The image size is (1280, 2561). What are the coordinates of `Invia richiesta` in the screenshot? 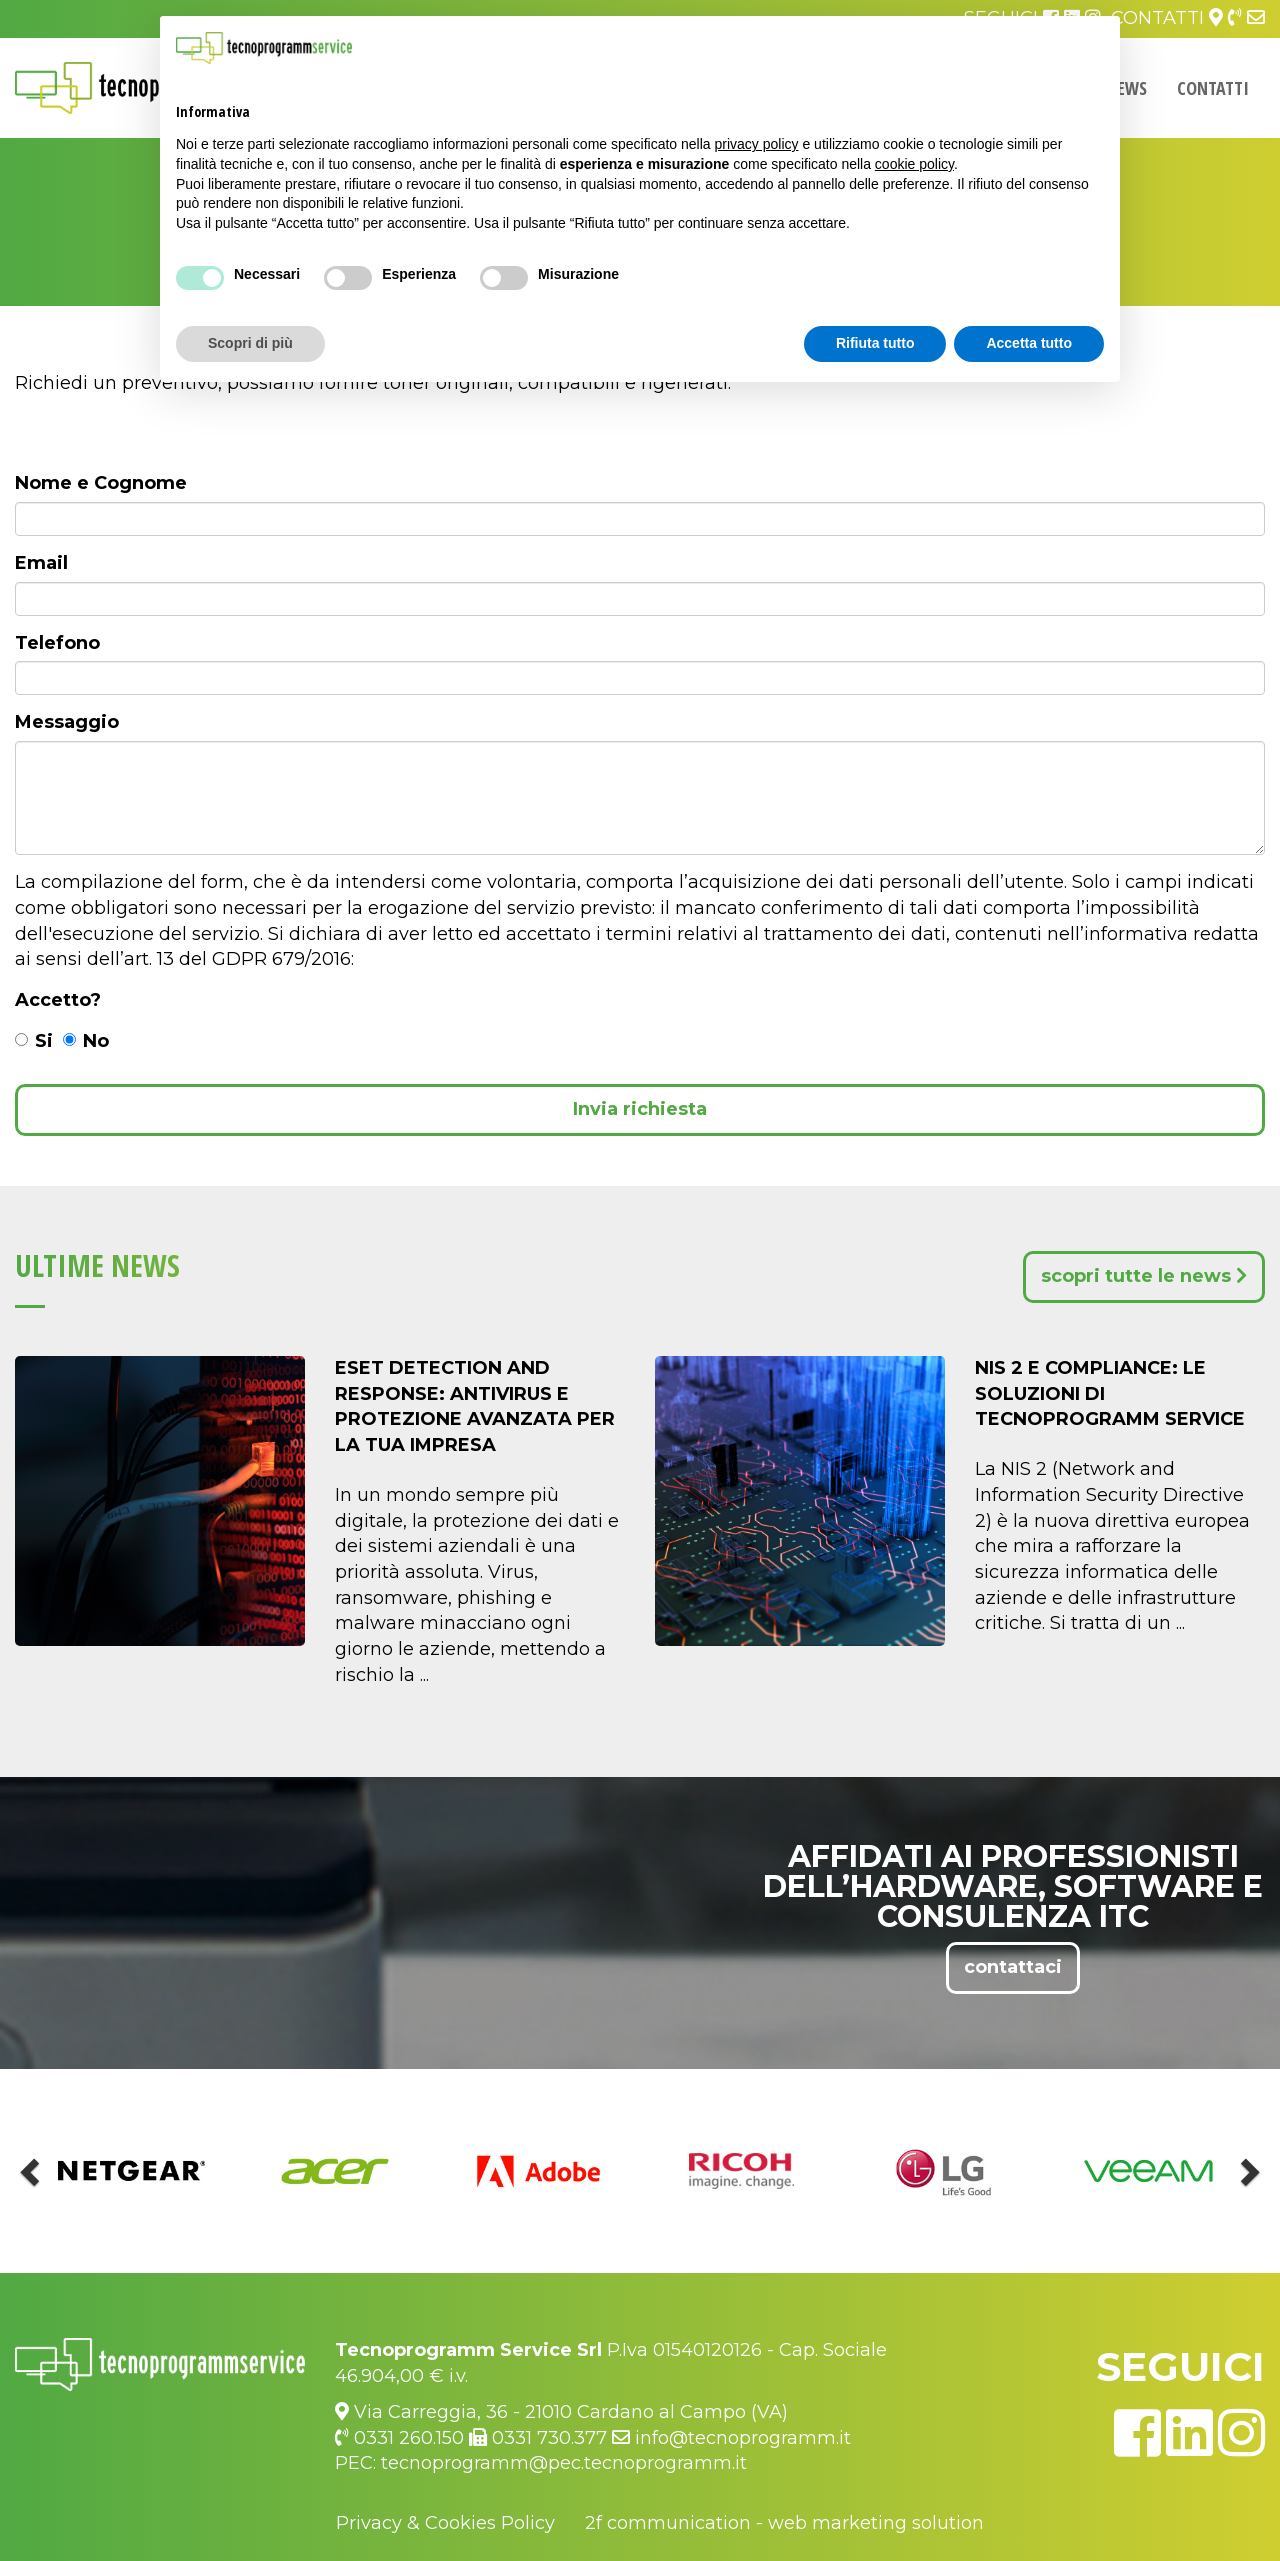 It's located at (640, 1109).